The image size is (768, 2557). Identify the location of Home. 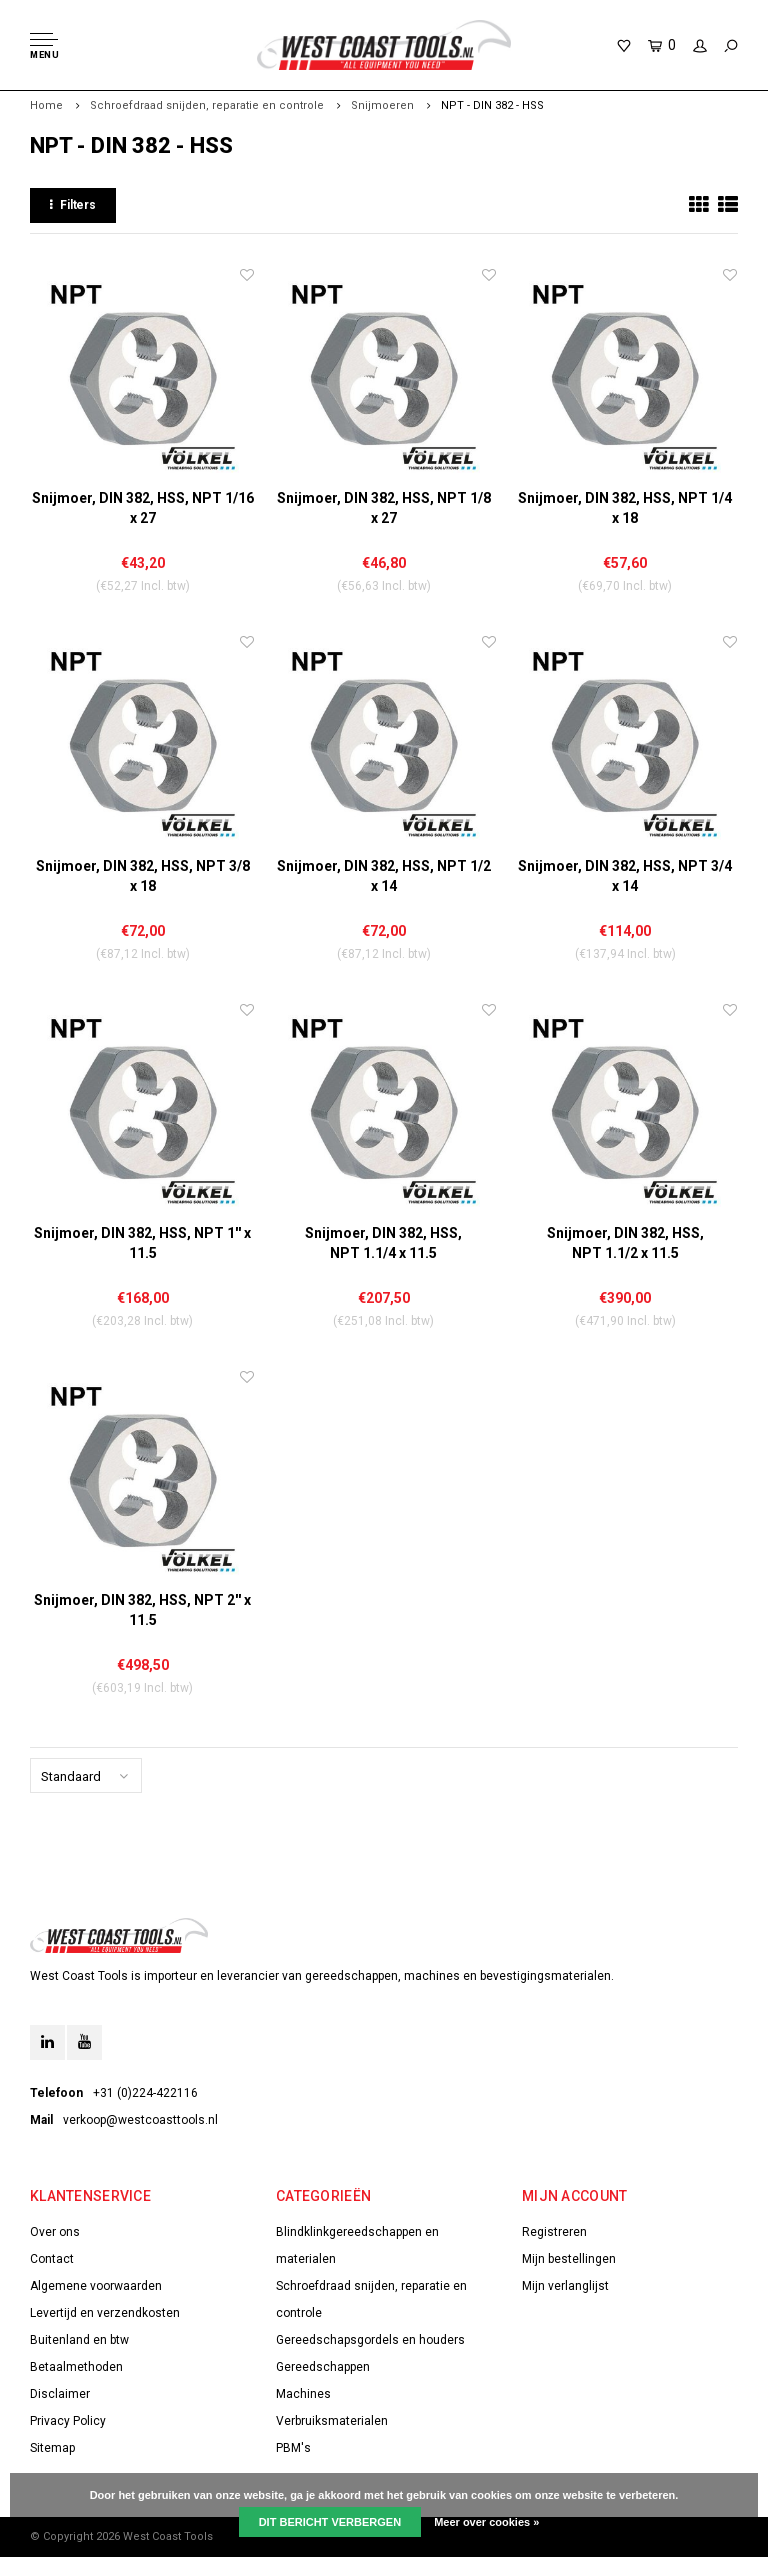
(46, 105).